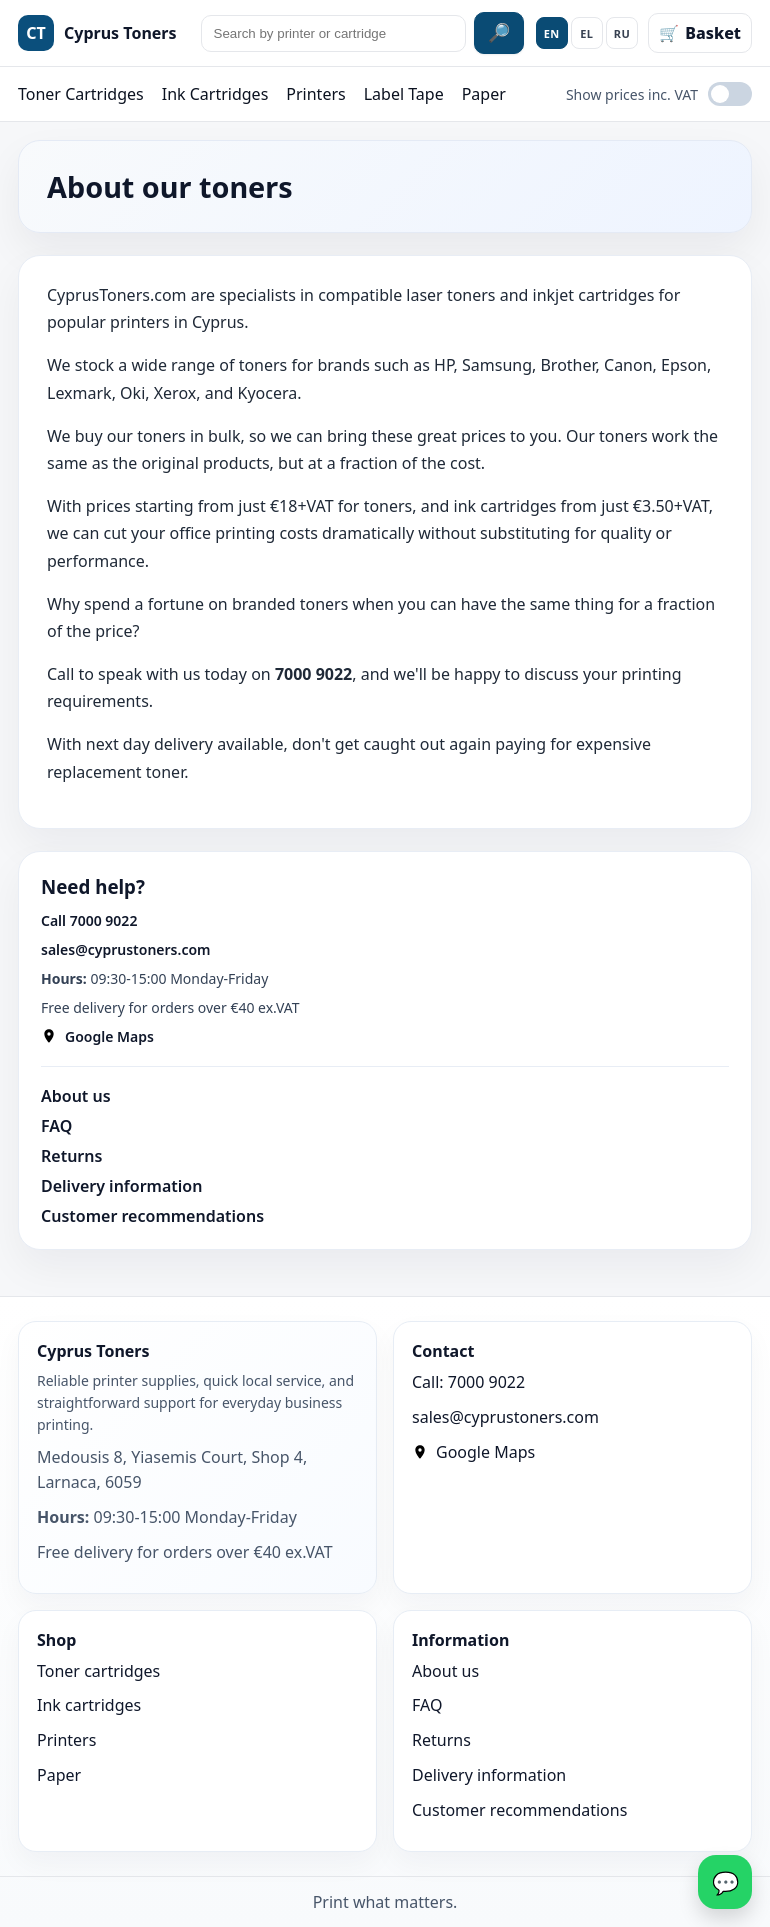 This screenshot has width=770, height=1927. What do you see at coordinates (125, 949) in the screenshot?
I see `sales@cyprustoners.com` at bounding box center [125, 949].